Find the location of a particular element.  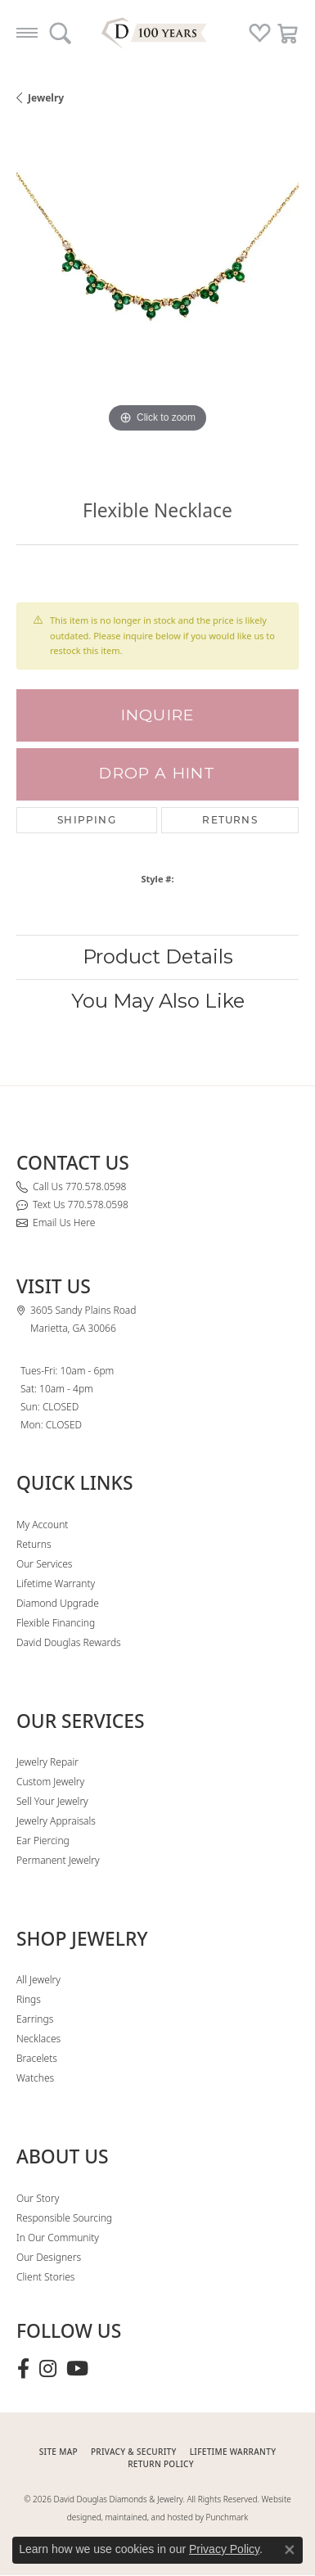

Diamond Upgrade is located at coordinates (57, 1603).